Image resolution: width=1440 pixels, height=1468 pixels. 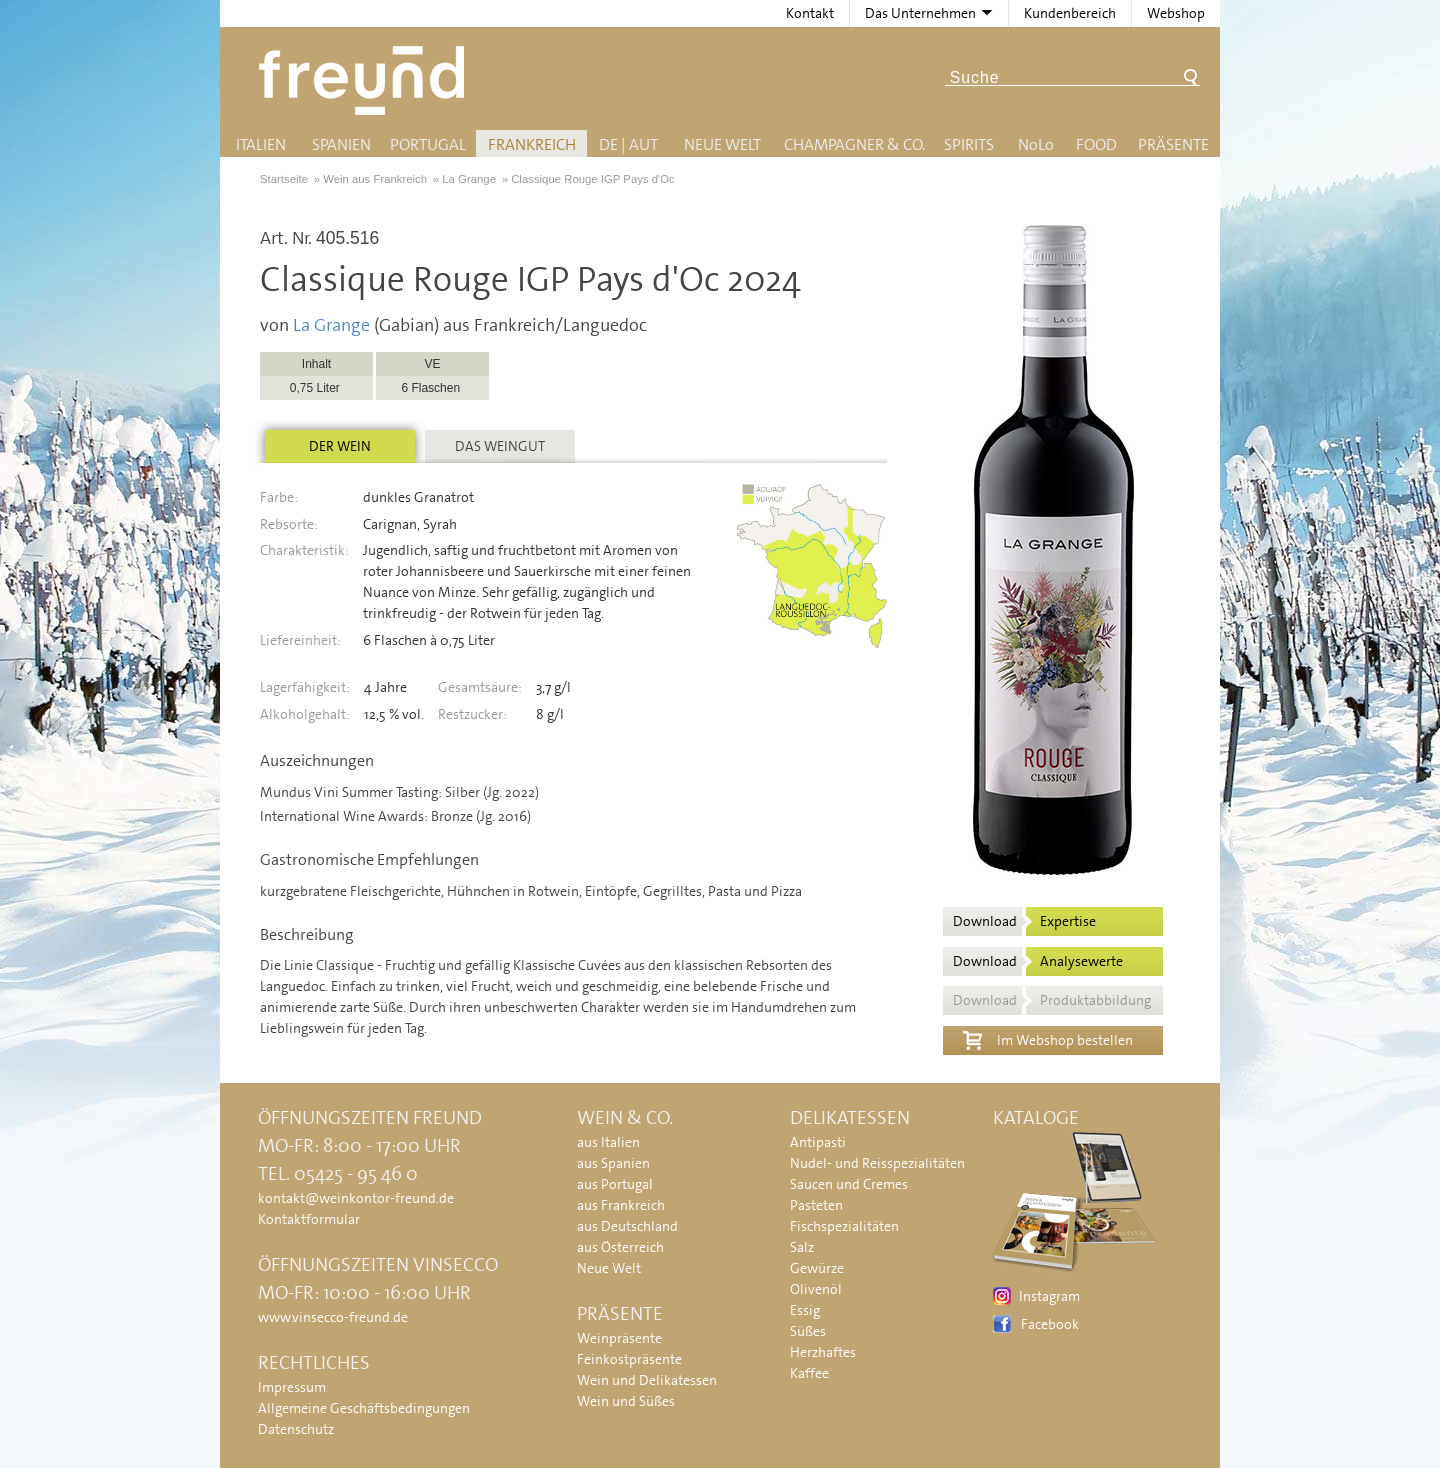 What do you see at coordinates (296, 1429) in the screenshot?
I see `Datenschutz` at bounding box center [296, 1429].